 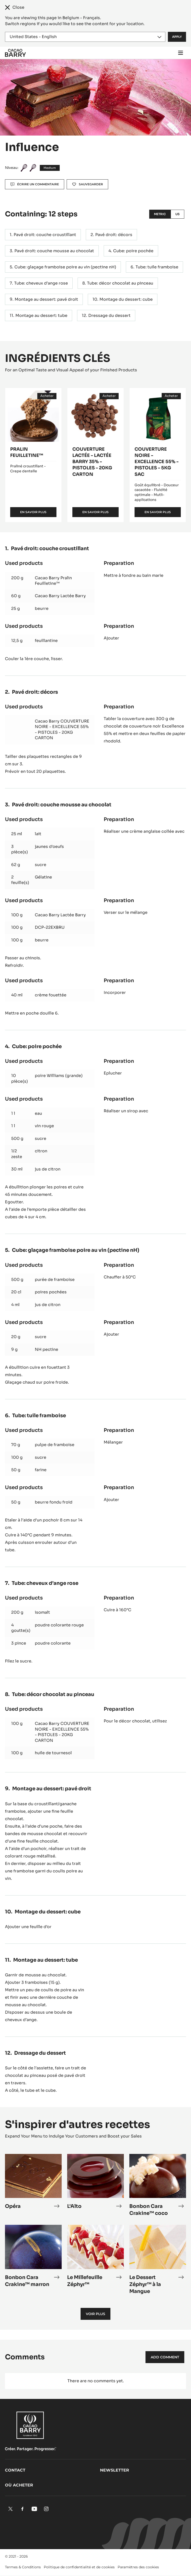 I want to click on Cube: poire pochée, so click(x=133, y=250).